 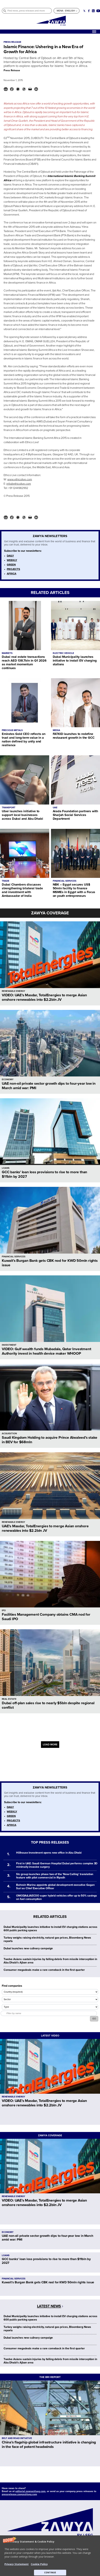 I want to click on Dubai Municipality launches initiative to install EV charging stations across 600 public parking spaces, so click(x=50, y=1928).